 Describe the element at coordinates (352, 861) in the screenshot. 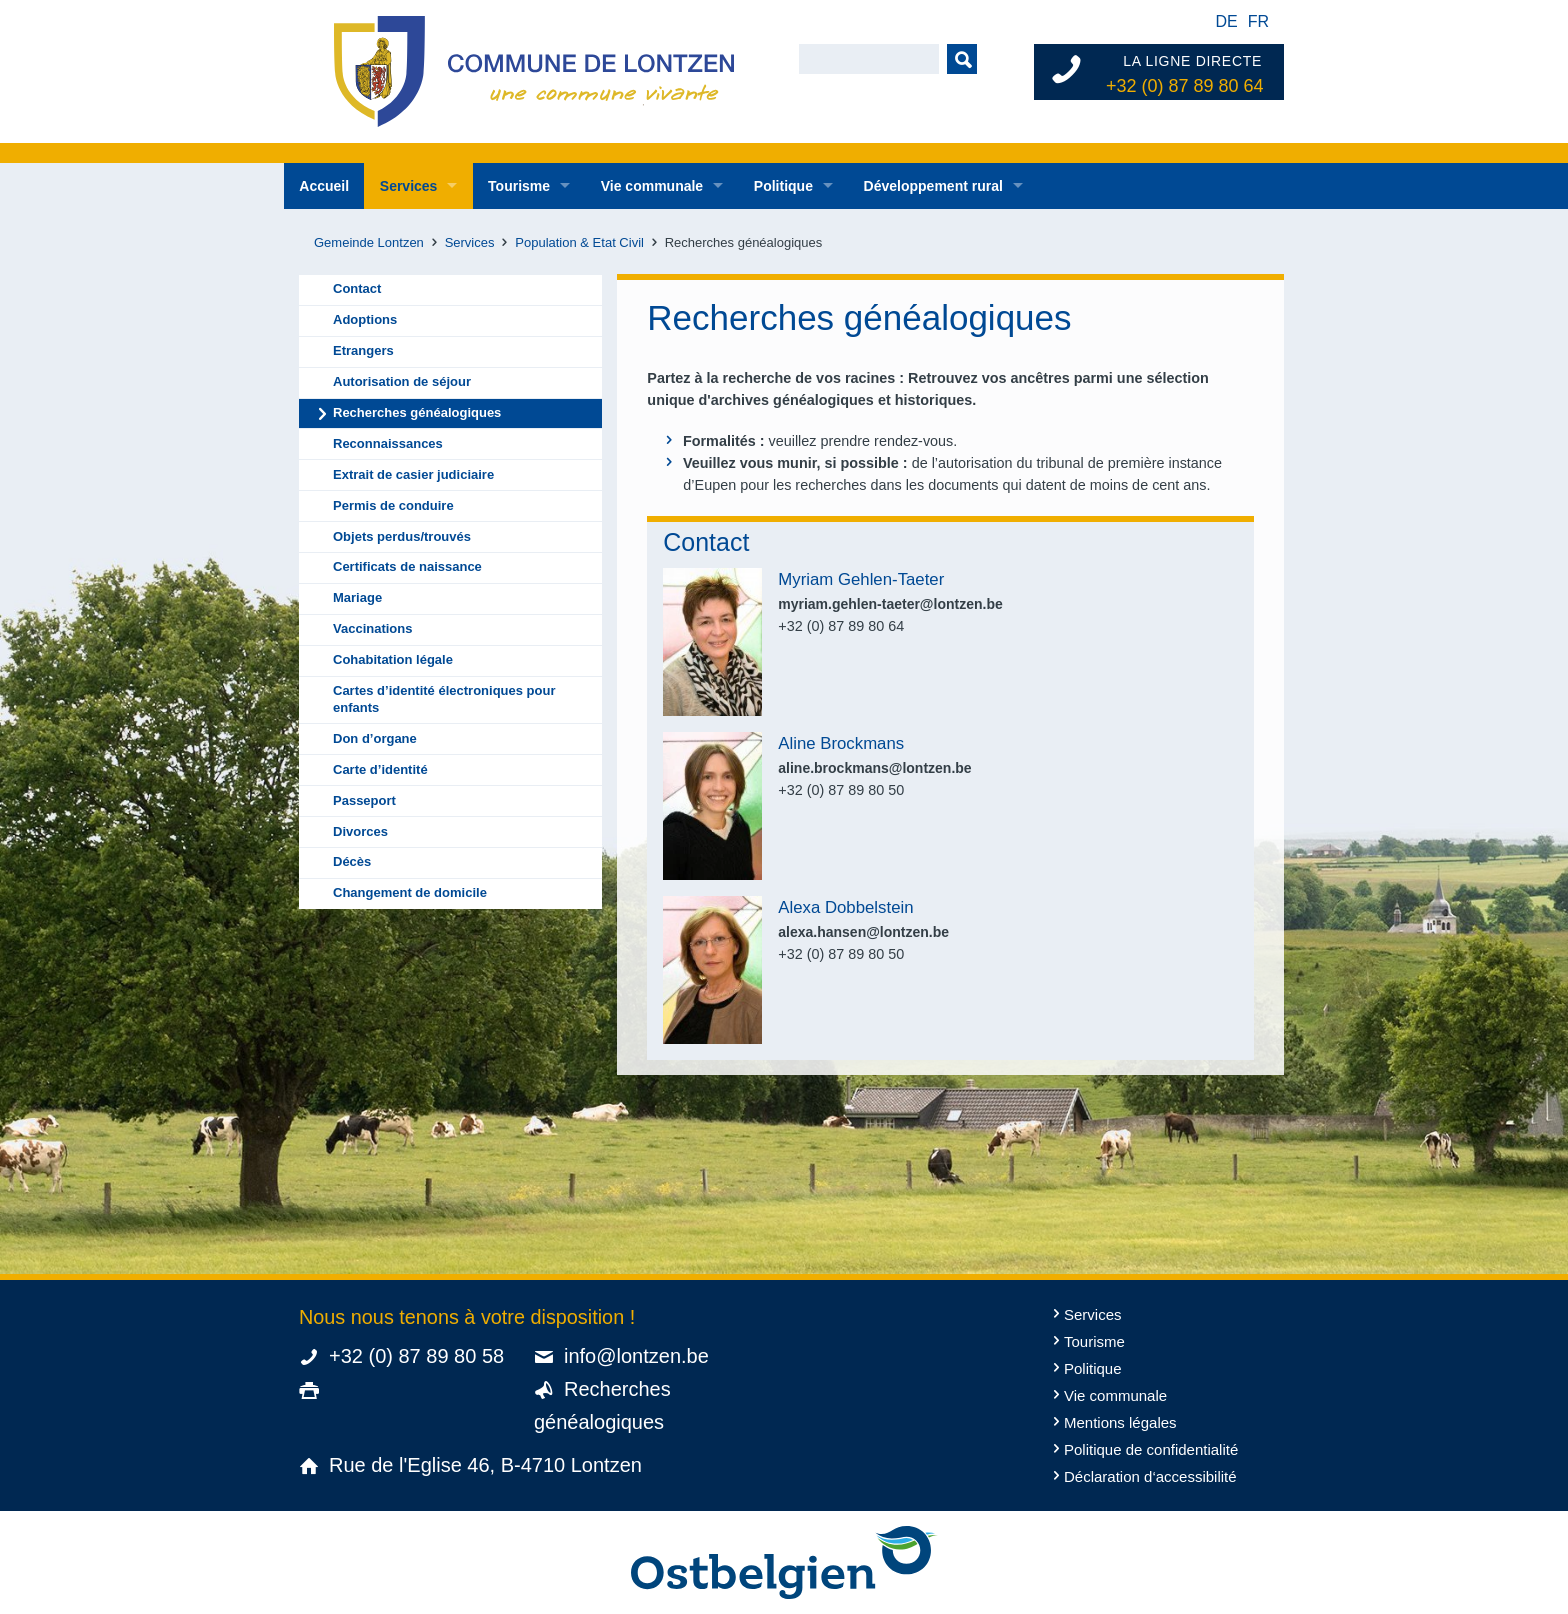

I see `Décès` at that location.